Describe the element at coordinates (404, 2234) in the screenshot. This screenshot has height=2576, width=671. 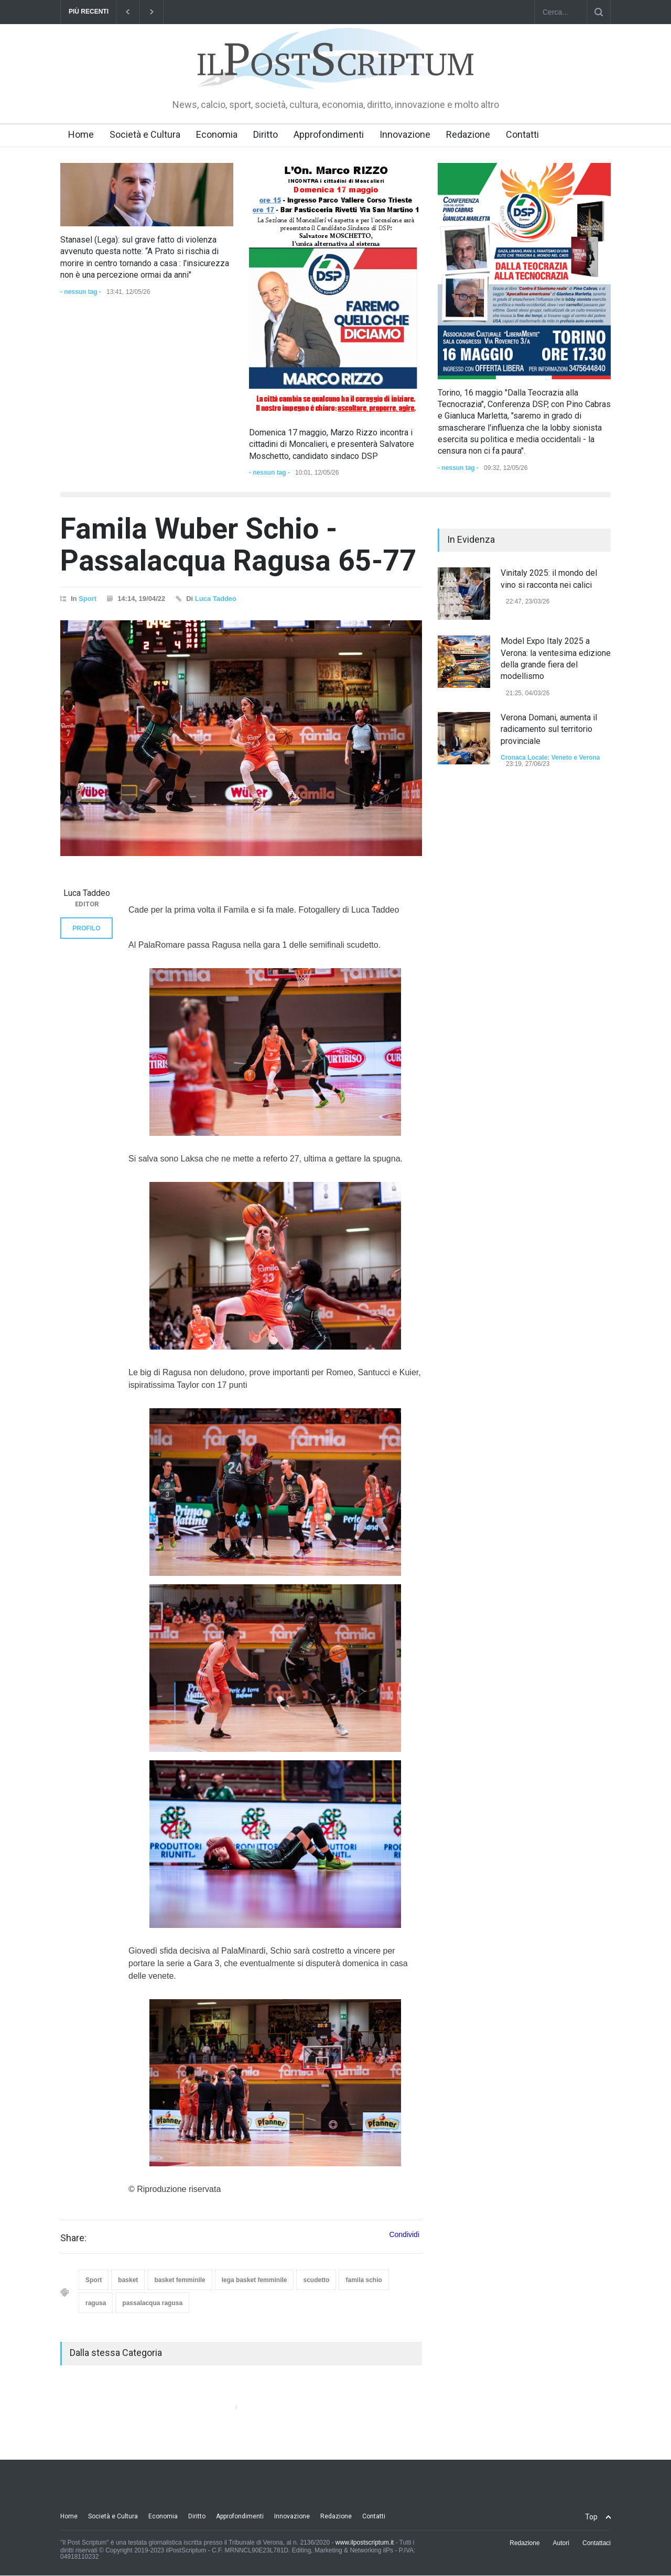
I see `Condividi` at that location.